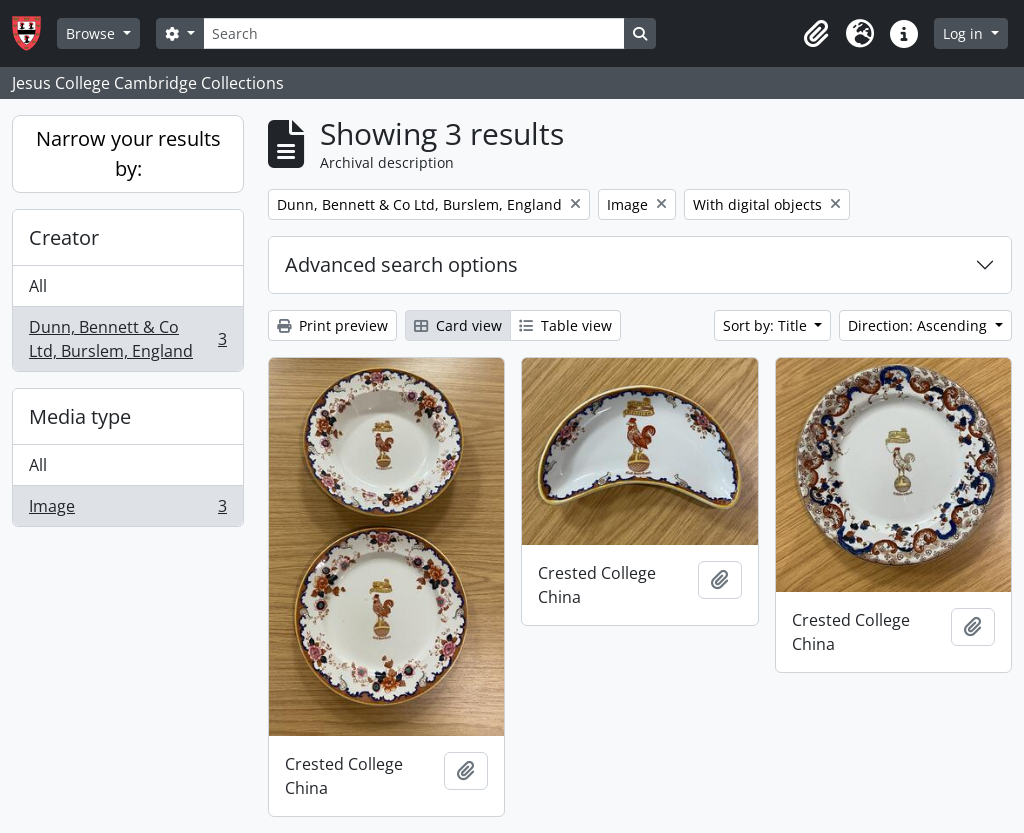 The image size is (1024, 833). What do you see at coordinates (128, 153) in the screenshot?
I see `Narrow your results by:` at bounding box center [128, 153].